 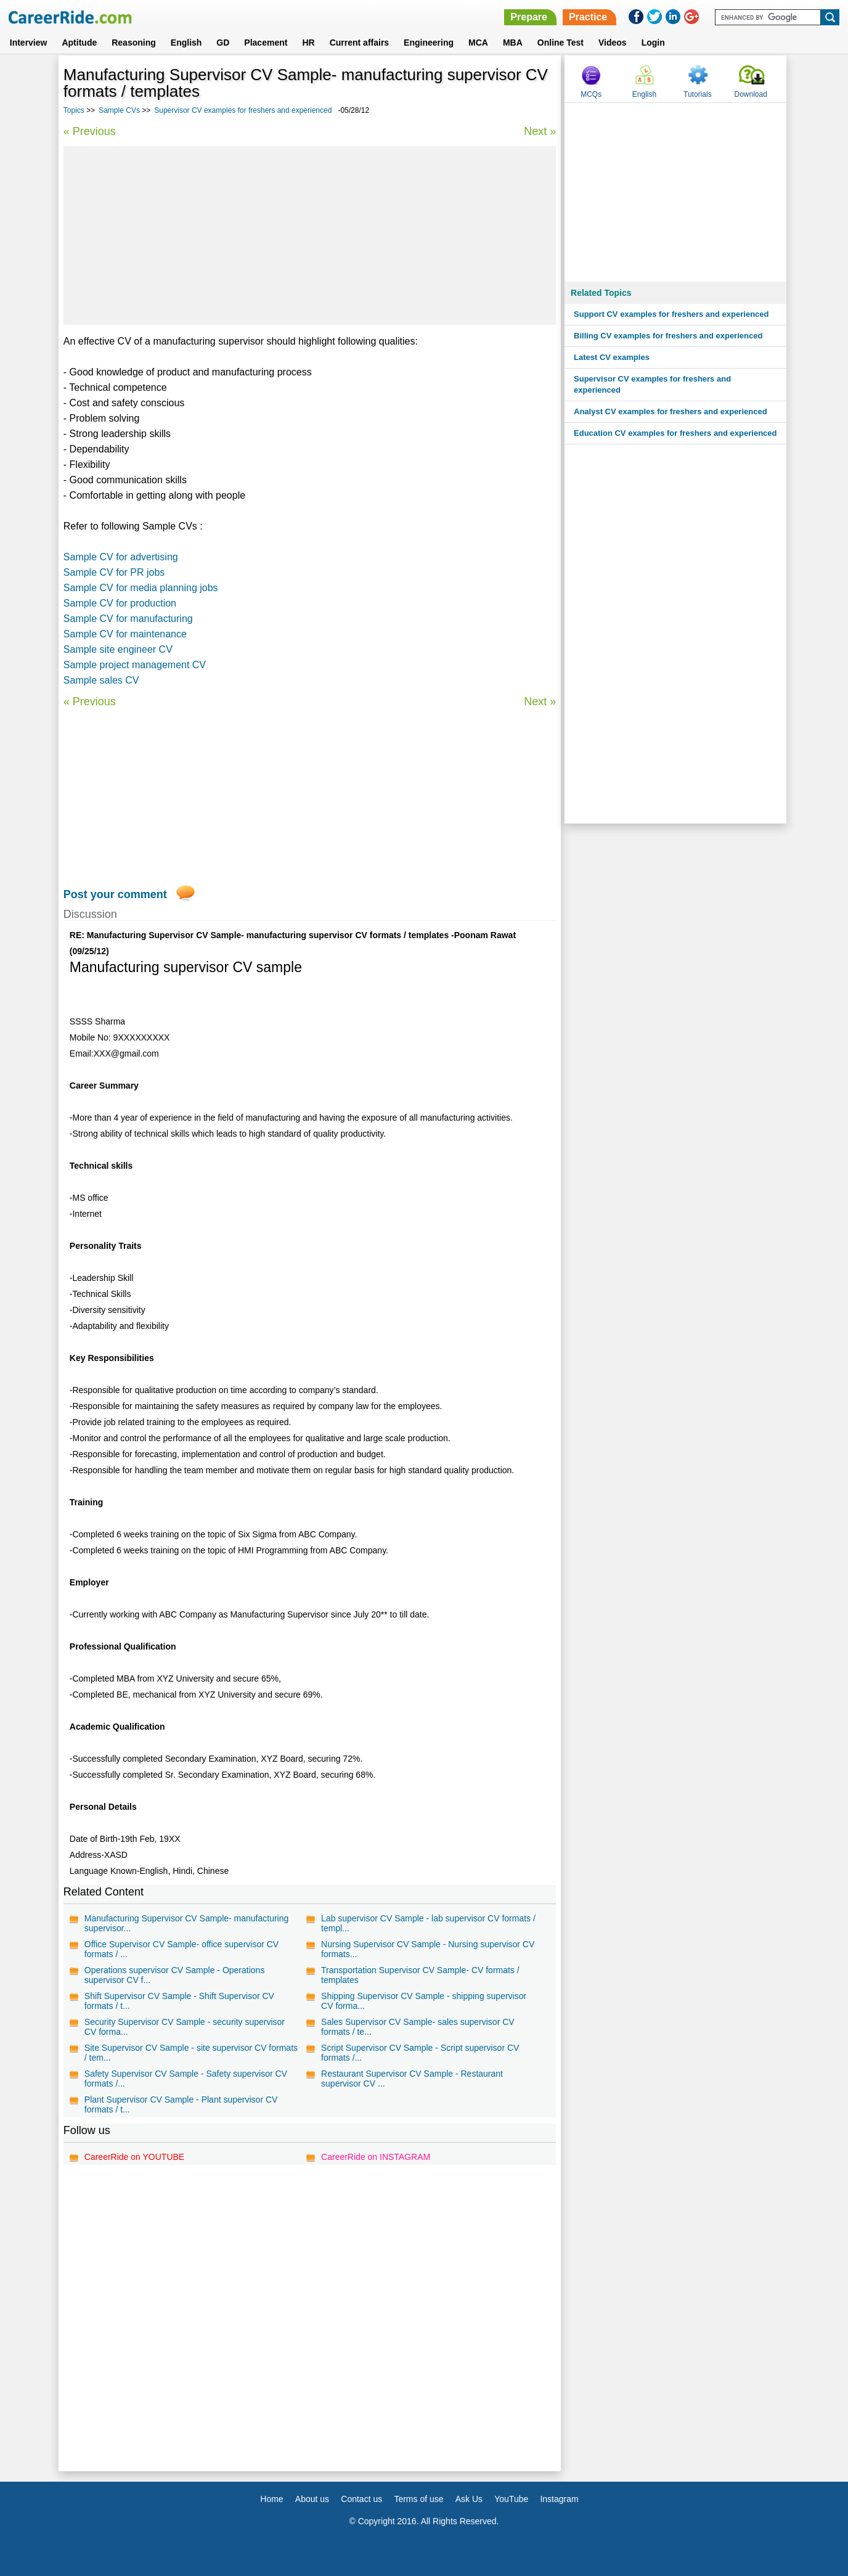 What do you see at coordinates (359, 42) in the screenshot?
I see `Current affairs` at bounding box center [359, 42].